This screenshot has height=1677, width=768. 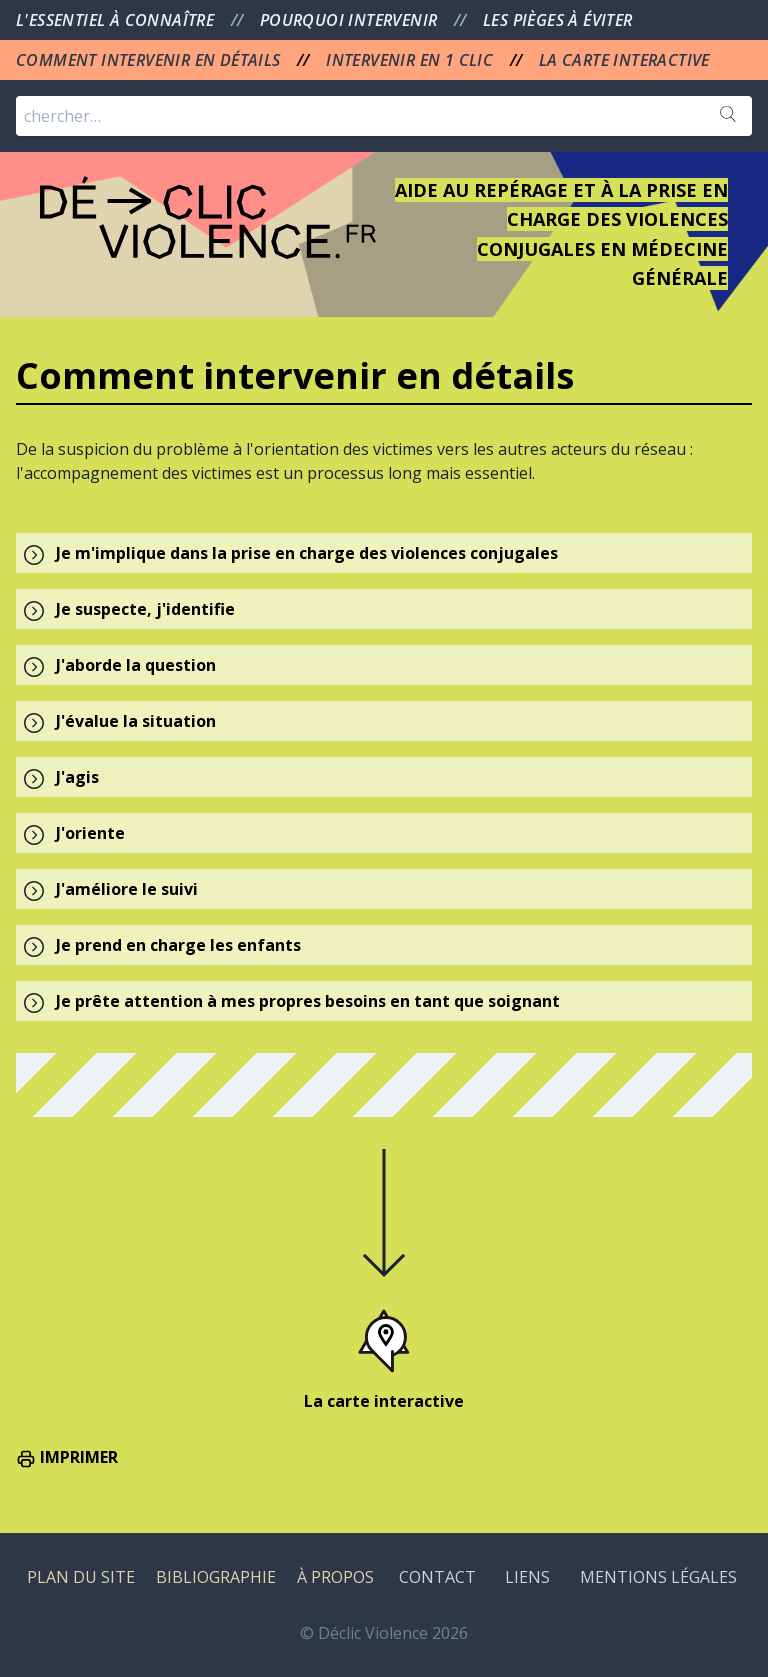 What do you see at coordinates (81, 1577) in the screenshot?
I see `PLAN DU SITE` at bounding box center [81, 1577].